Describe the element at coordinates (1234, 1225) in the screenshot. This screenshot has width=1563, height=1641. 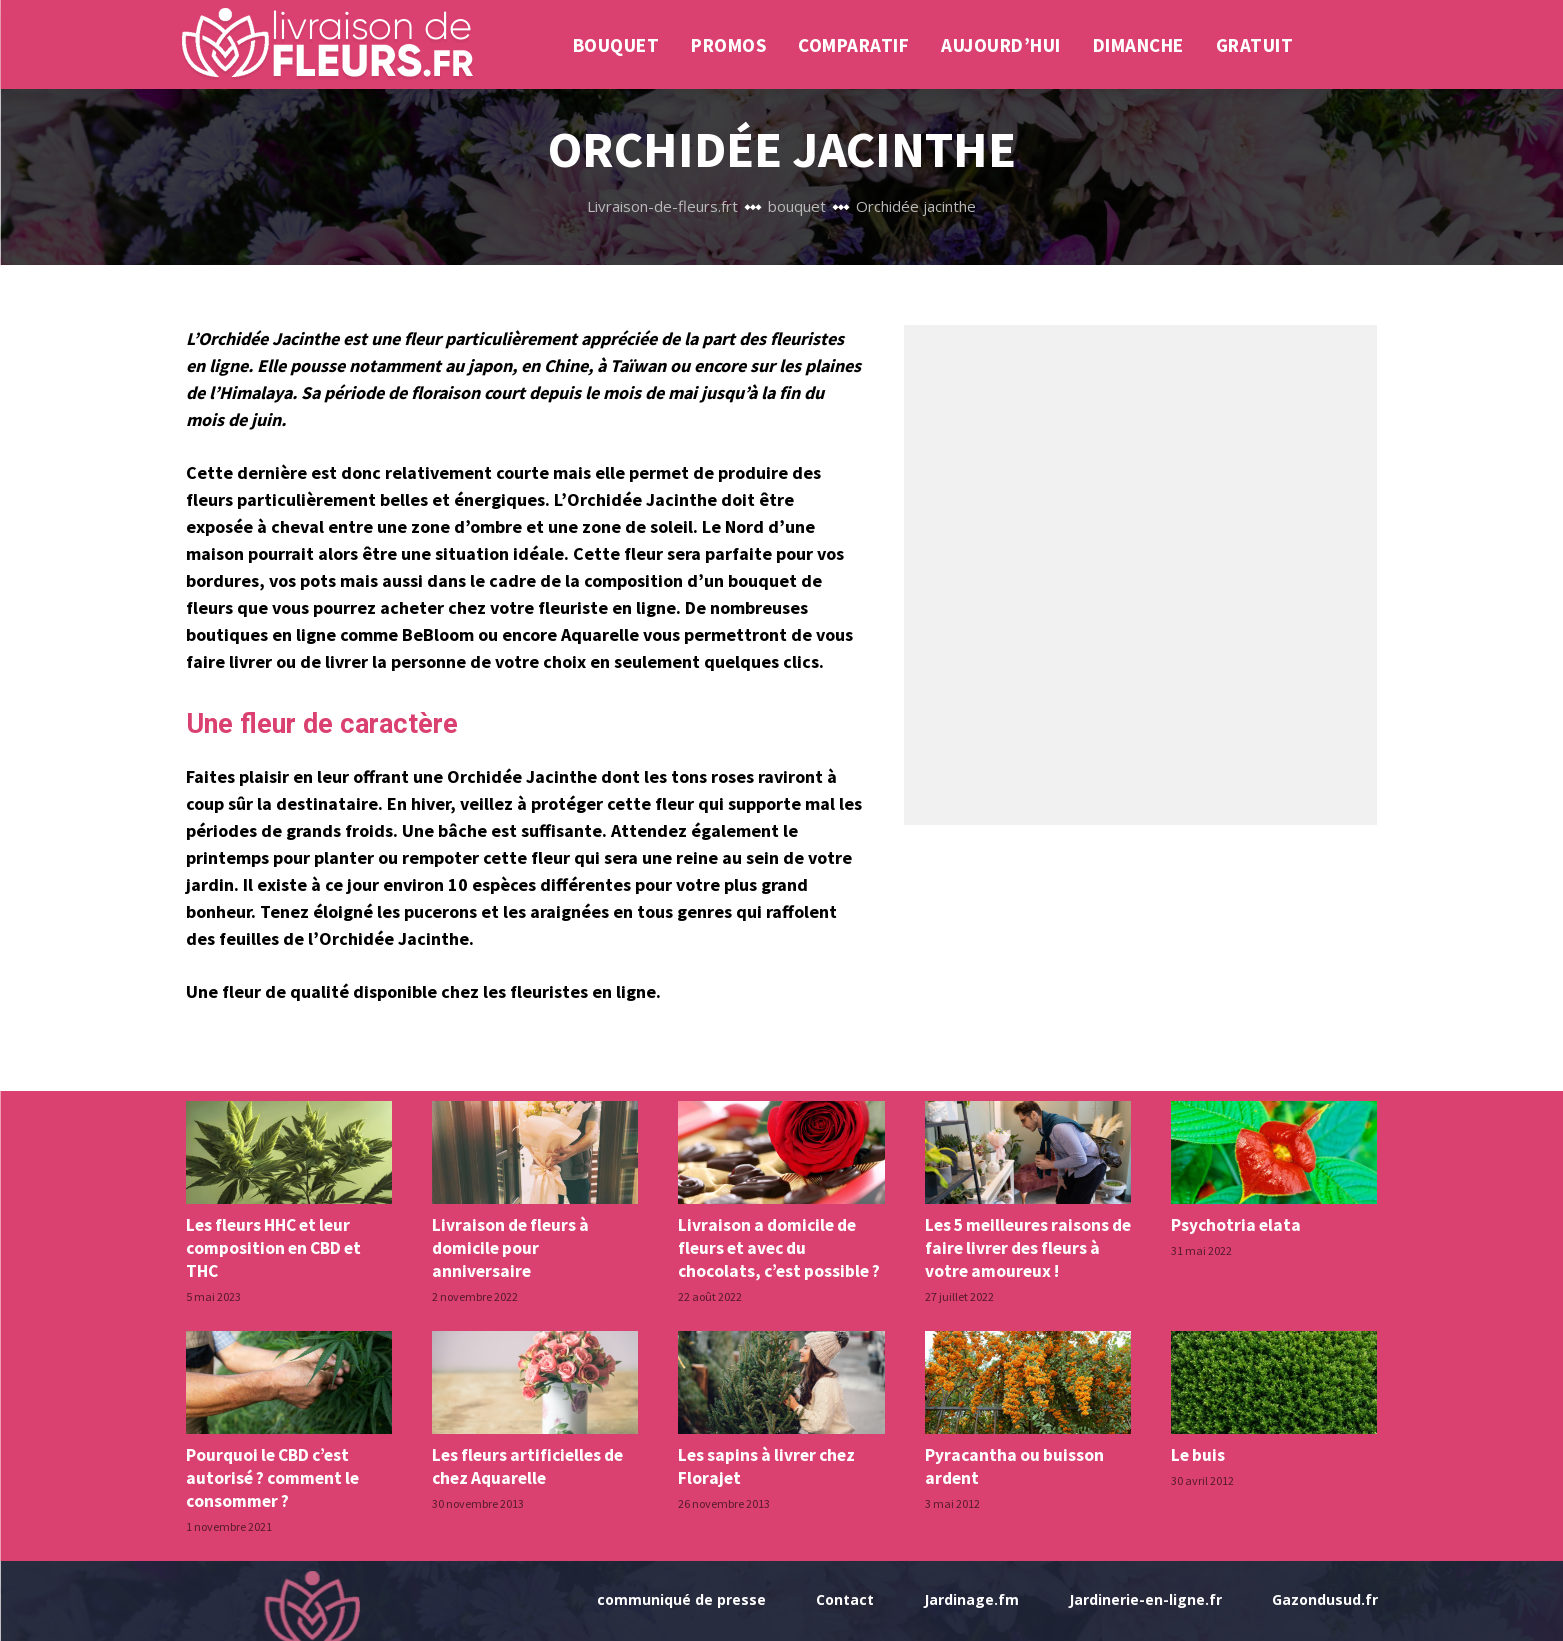
I see `Psychotria elata` at that location.